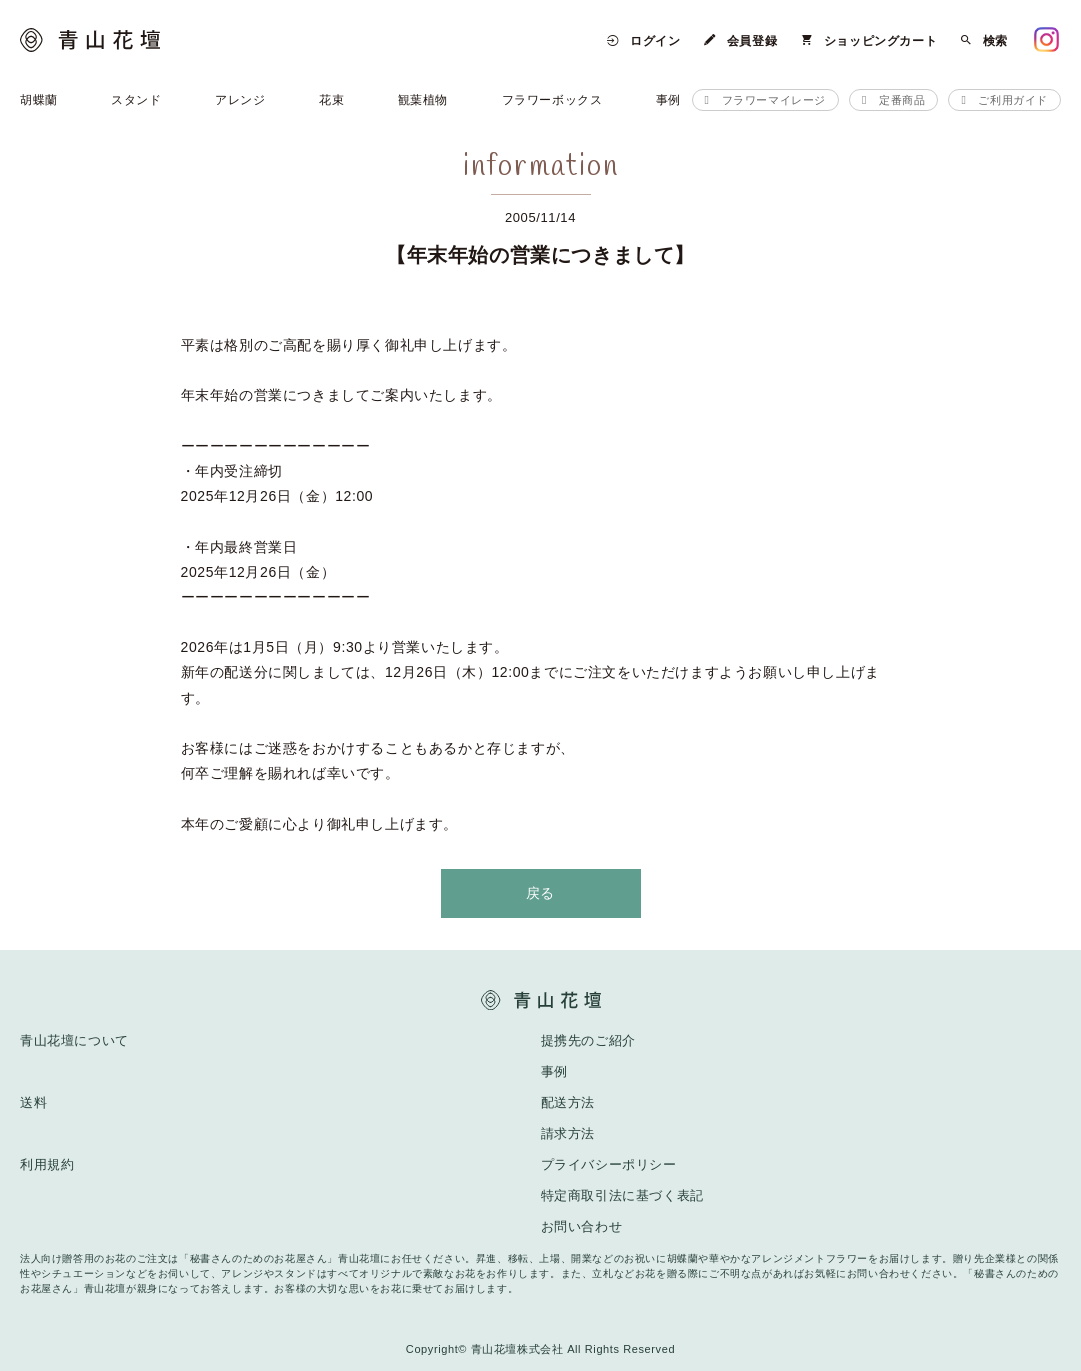 Image resolution: width=1081 pixels, height=1371 pixels. What do you see at coordinates (33, 1102) in the screenshot?
I see `送料` at bounding box center [33, 1102].